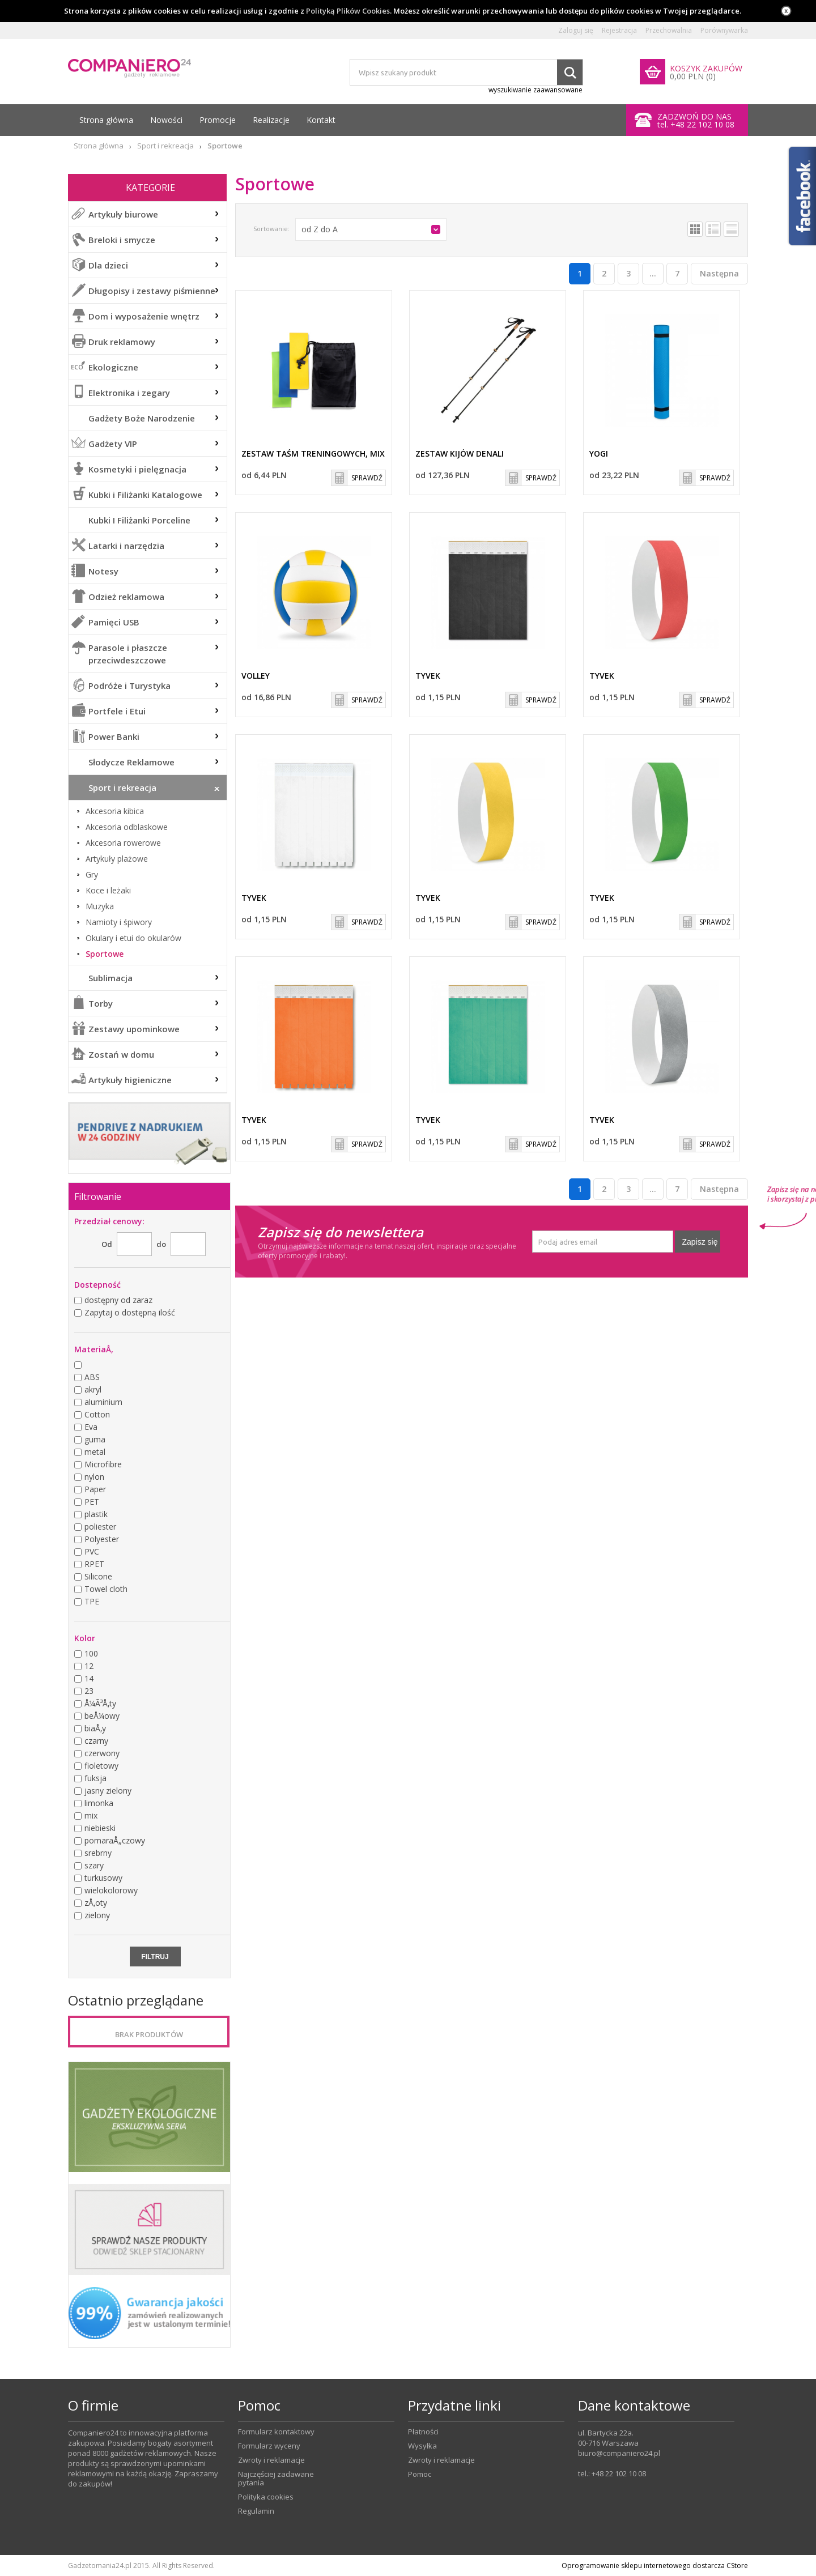 The height and width of the screenshot is (2576, 816). I want to click on Następna, so click(719, 273).